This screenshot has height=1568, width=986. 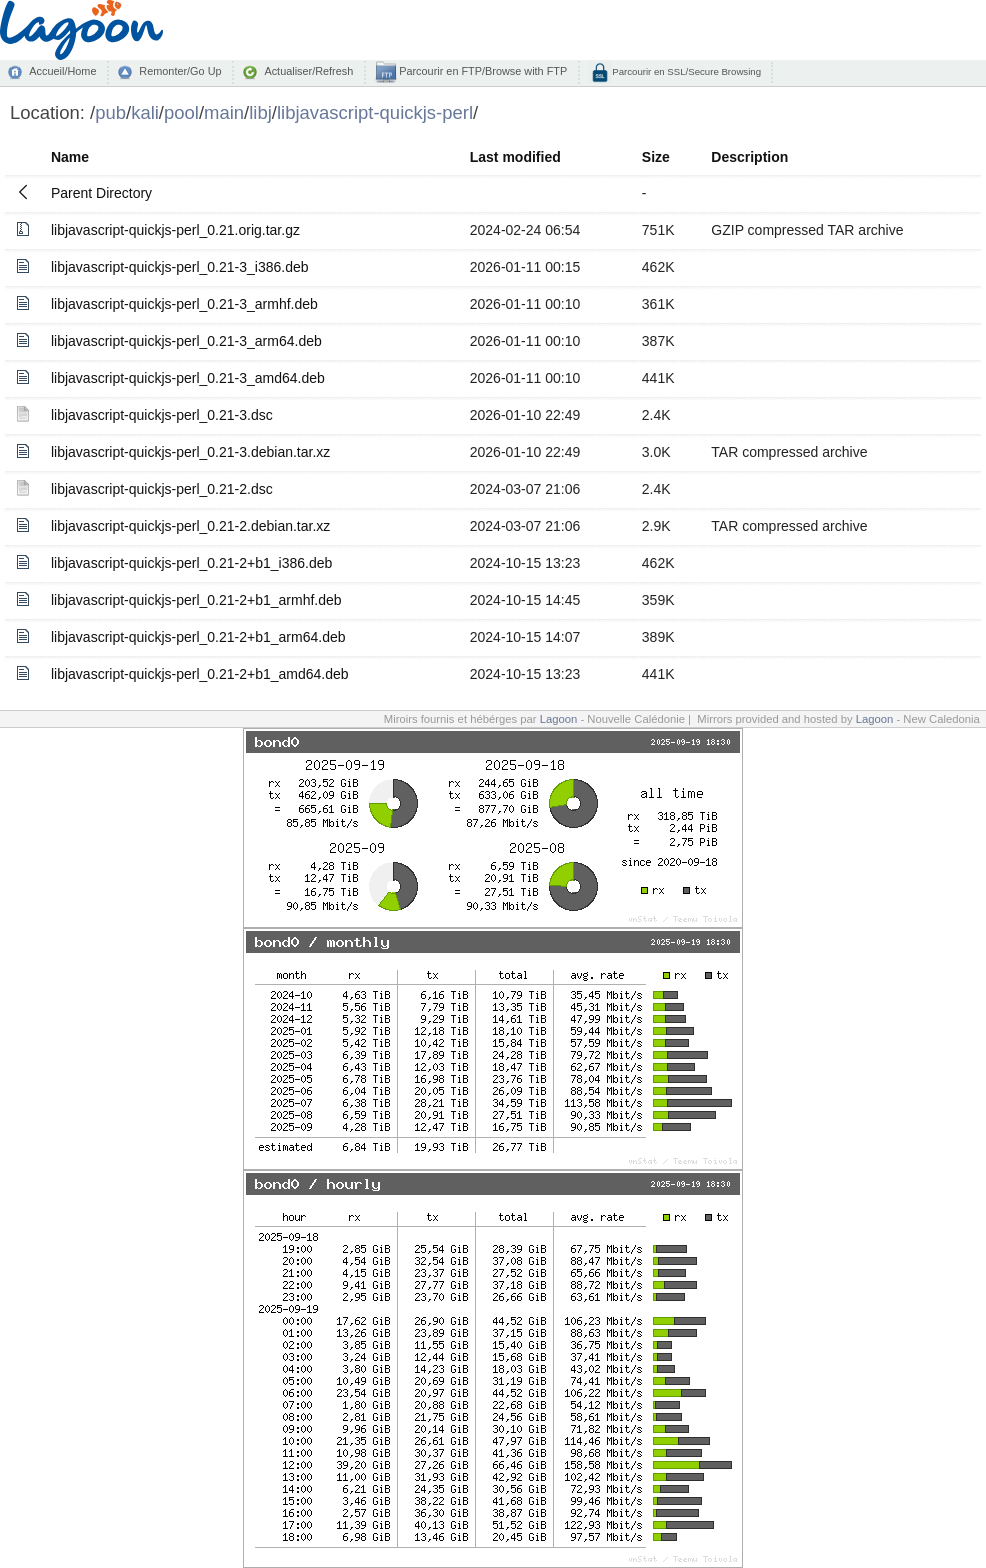 I want to click on libjavascript-quickjs-perl_0.21-3.dsc, so click(x=162, y=415).